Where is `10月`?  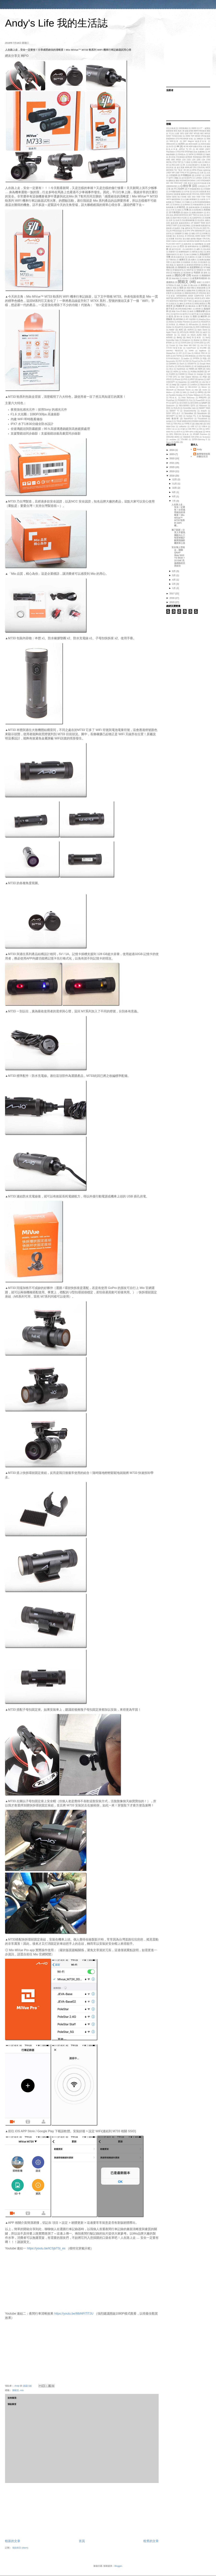
10月 is located at coordinates (175, 488).